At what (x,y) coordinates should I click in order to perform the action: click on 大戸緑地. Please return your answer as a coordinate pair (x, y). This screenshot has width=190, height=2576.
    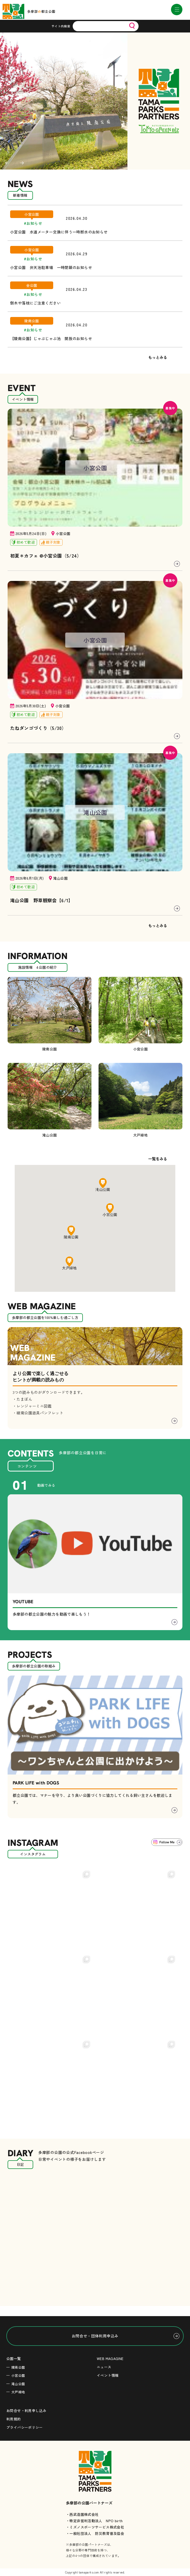
    Looking at the image, I should click on (18, 2391).